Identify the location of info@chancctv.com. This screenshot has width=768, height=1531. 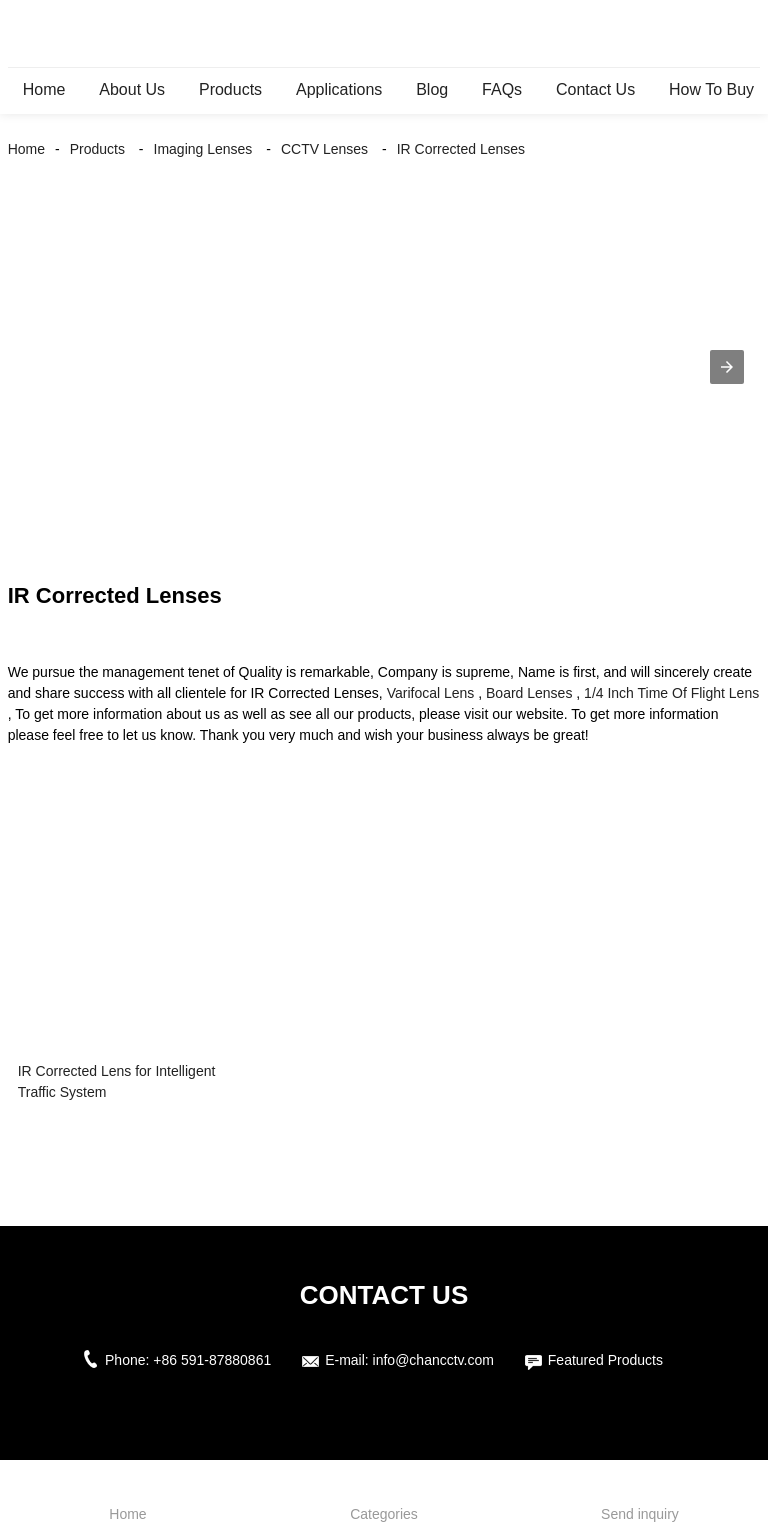
(433, 1360).